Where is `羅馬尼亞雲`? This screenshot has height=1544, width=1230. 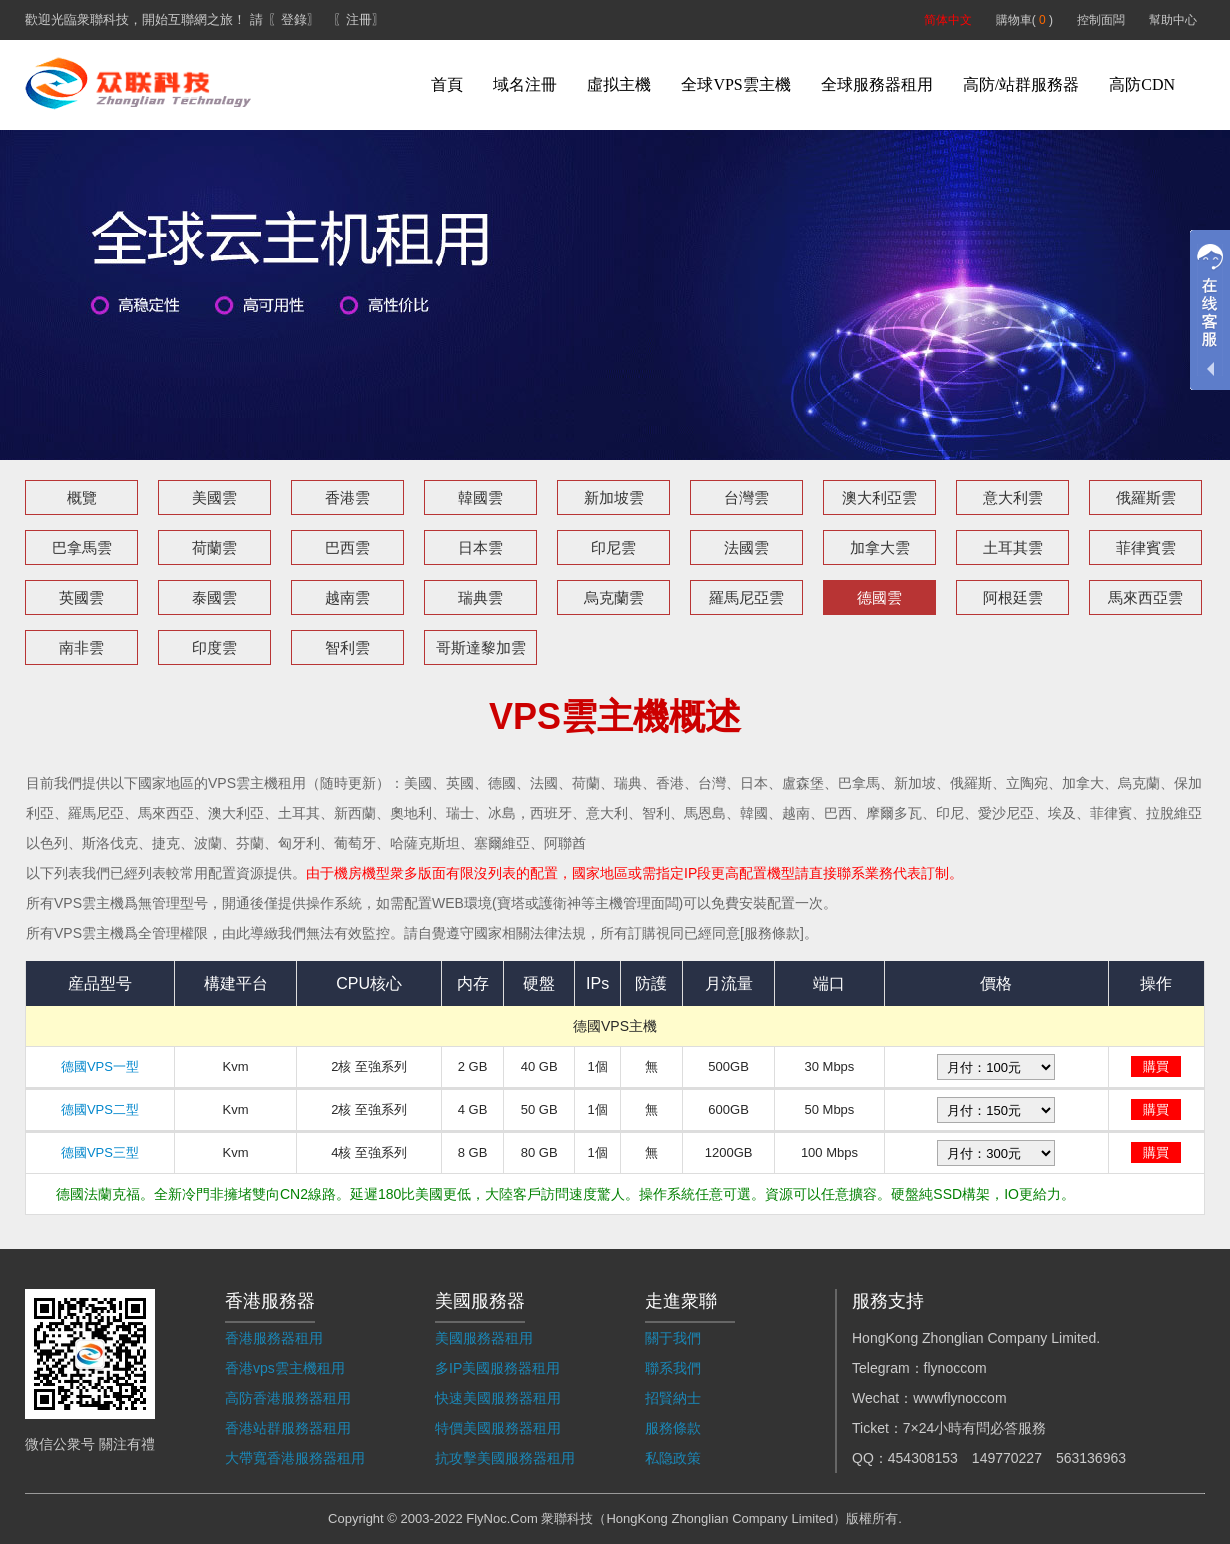
羅馬尼亞雲 is located at coordinates (746, 597).